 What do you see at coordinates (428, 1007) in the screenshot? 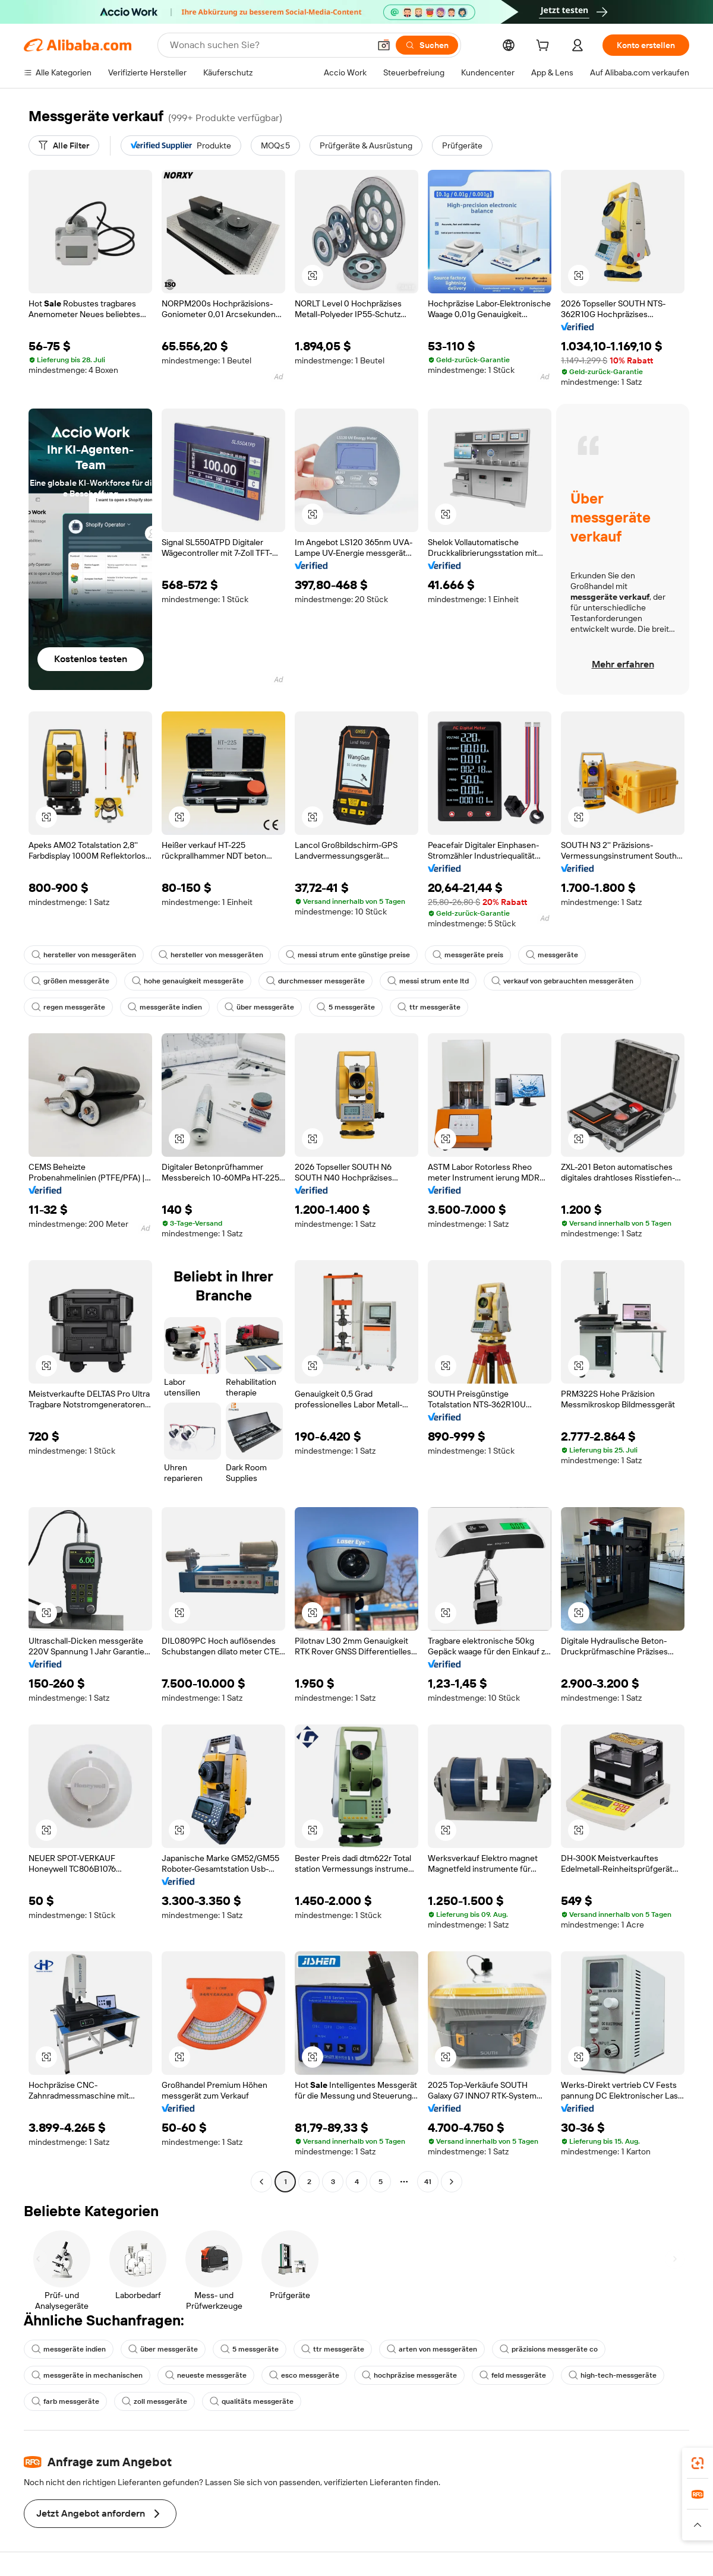
I see `ttr messgeräte` at bounding box center [428, 1007].